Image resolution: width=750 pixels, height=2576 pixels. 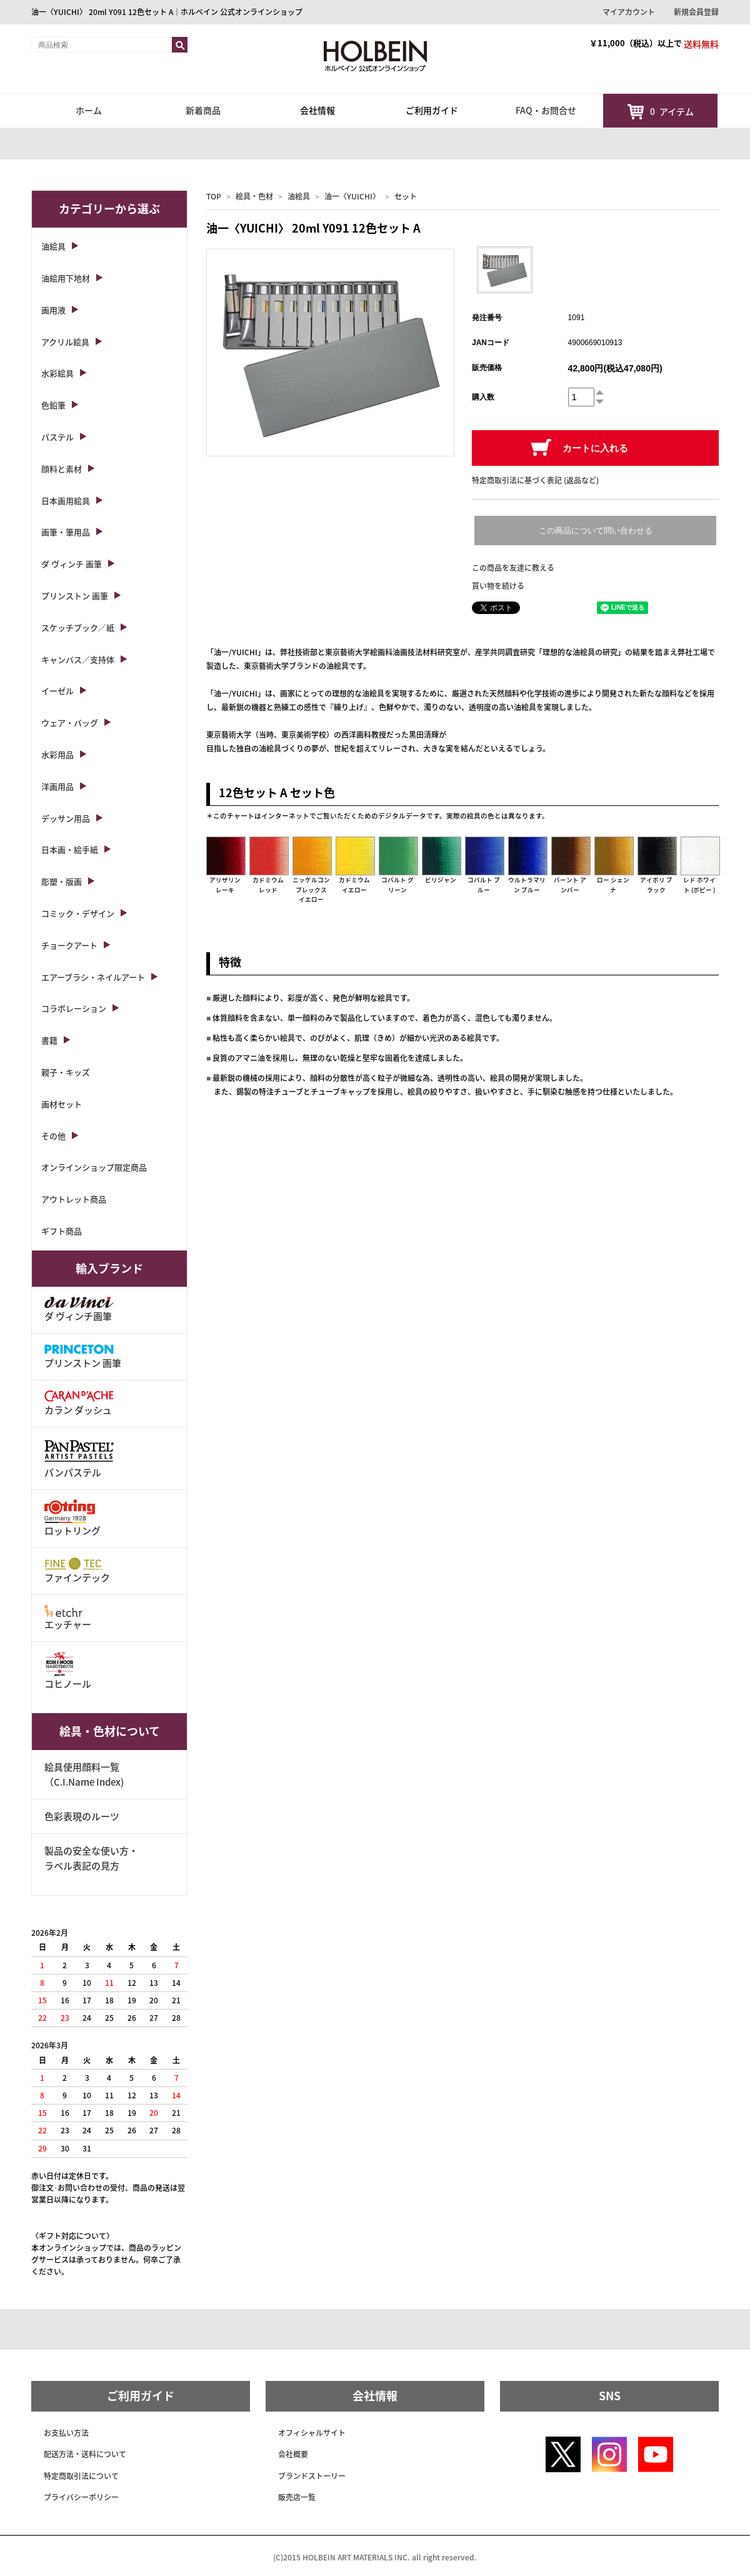 What do you see at coordinates (498, 585) in the screenshot?
I see `買い物を続ける` at bounding box center [498, 585].